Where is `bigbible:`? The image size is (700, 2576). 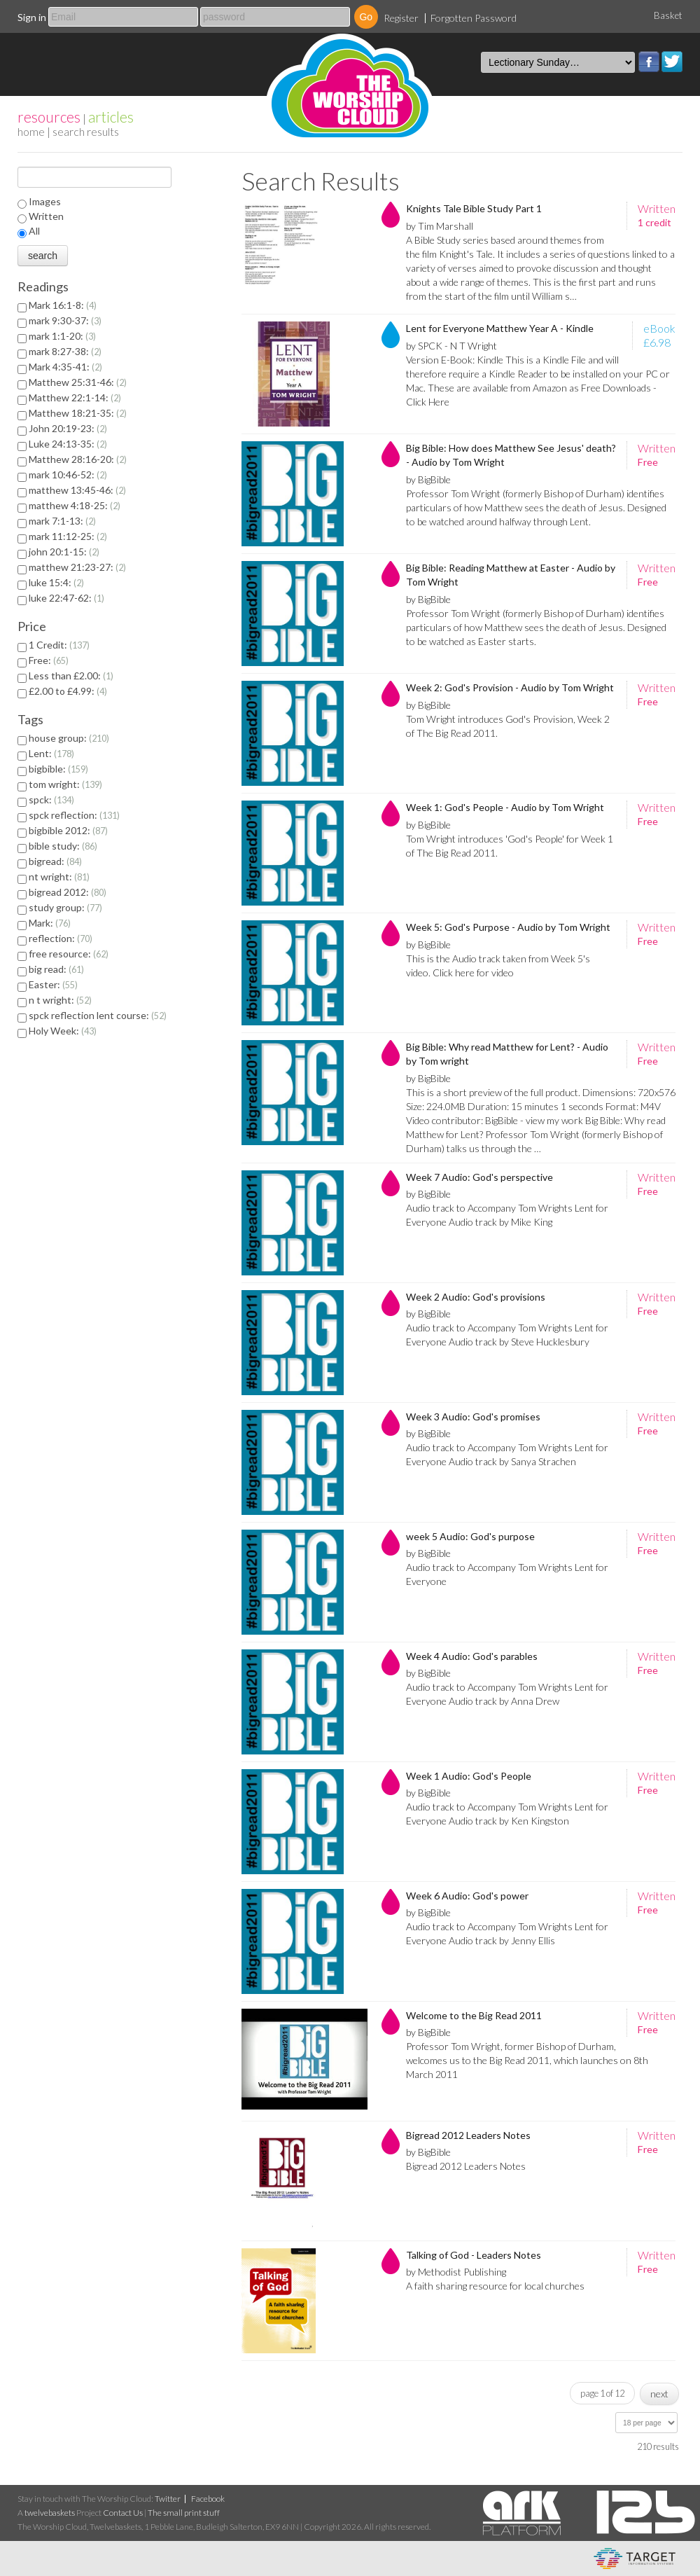 bigbible: is located at coordinates (58, 769).